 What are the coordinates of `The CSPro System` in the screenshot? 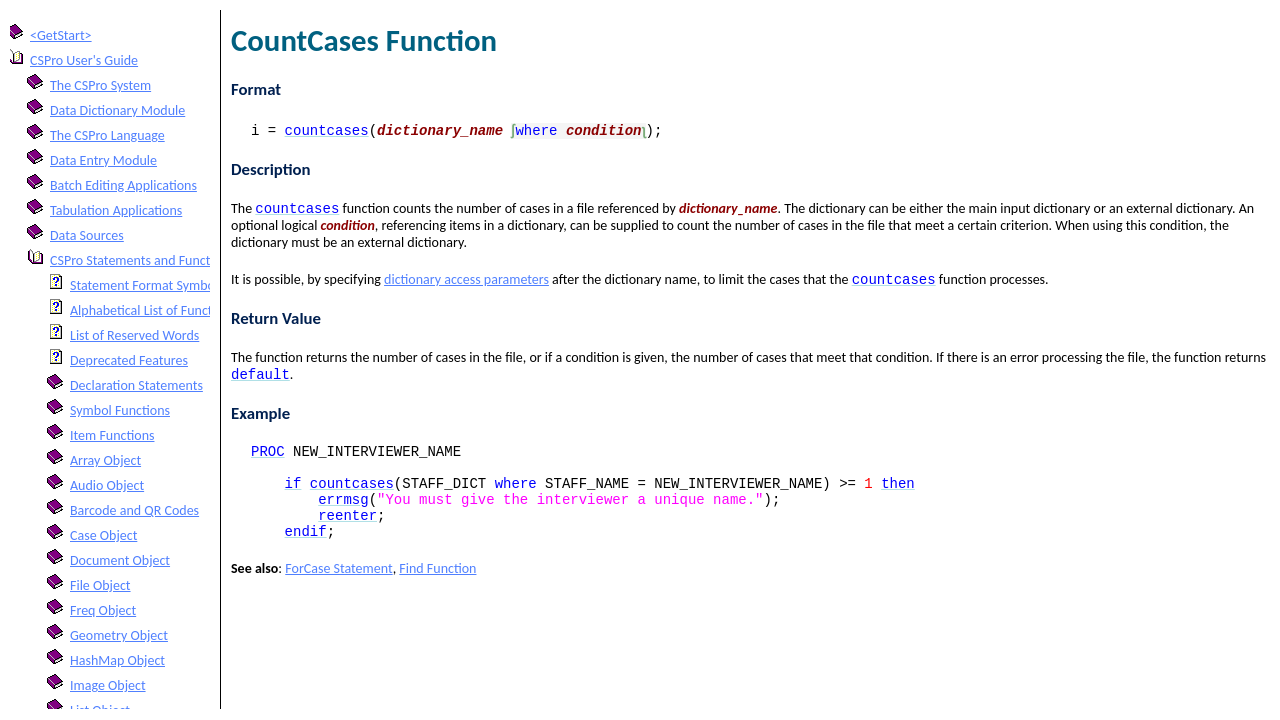 It's located at (100, 85).